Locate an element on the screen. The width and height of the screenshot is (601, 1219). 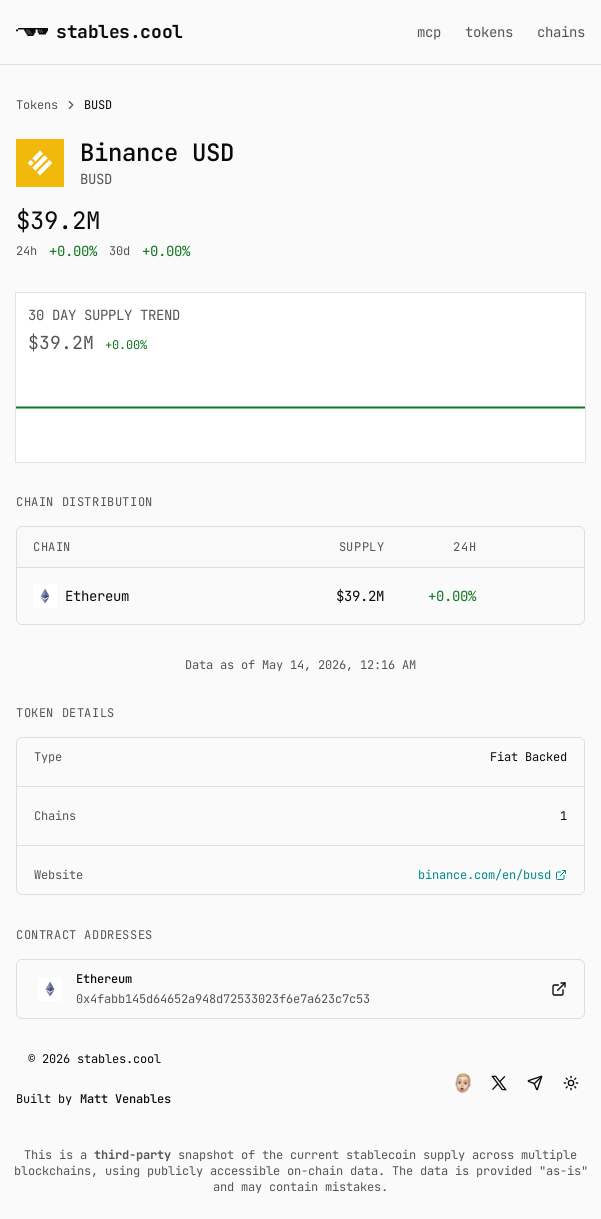
binance.com/en/busd is located at coordinates (492, 875).